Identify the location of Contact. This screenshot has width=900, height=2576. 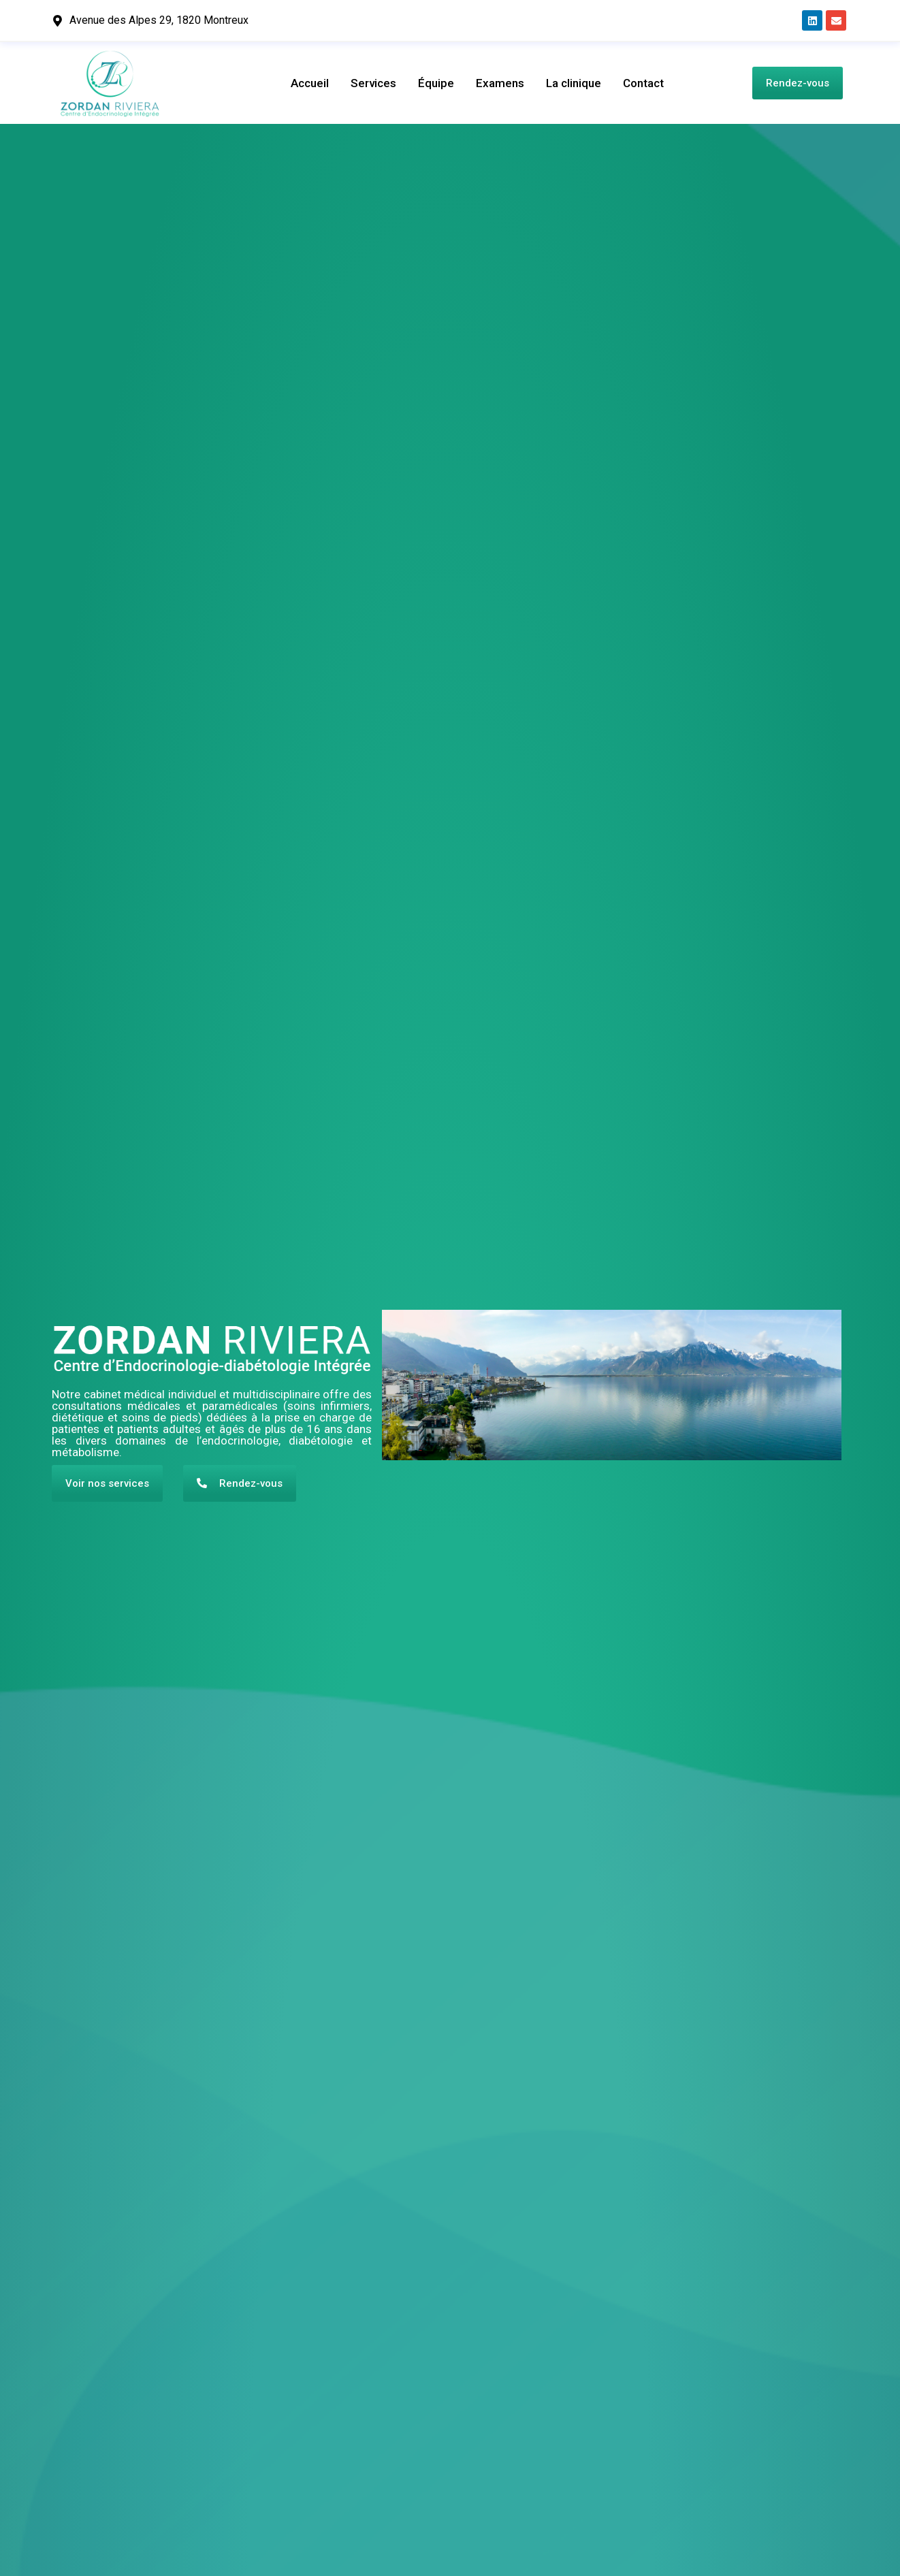
(643, 83).